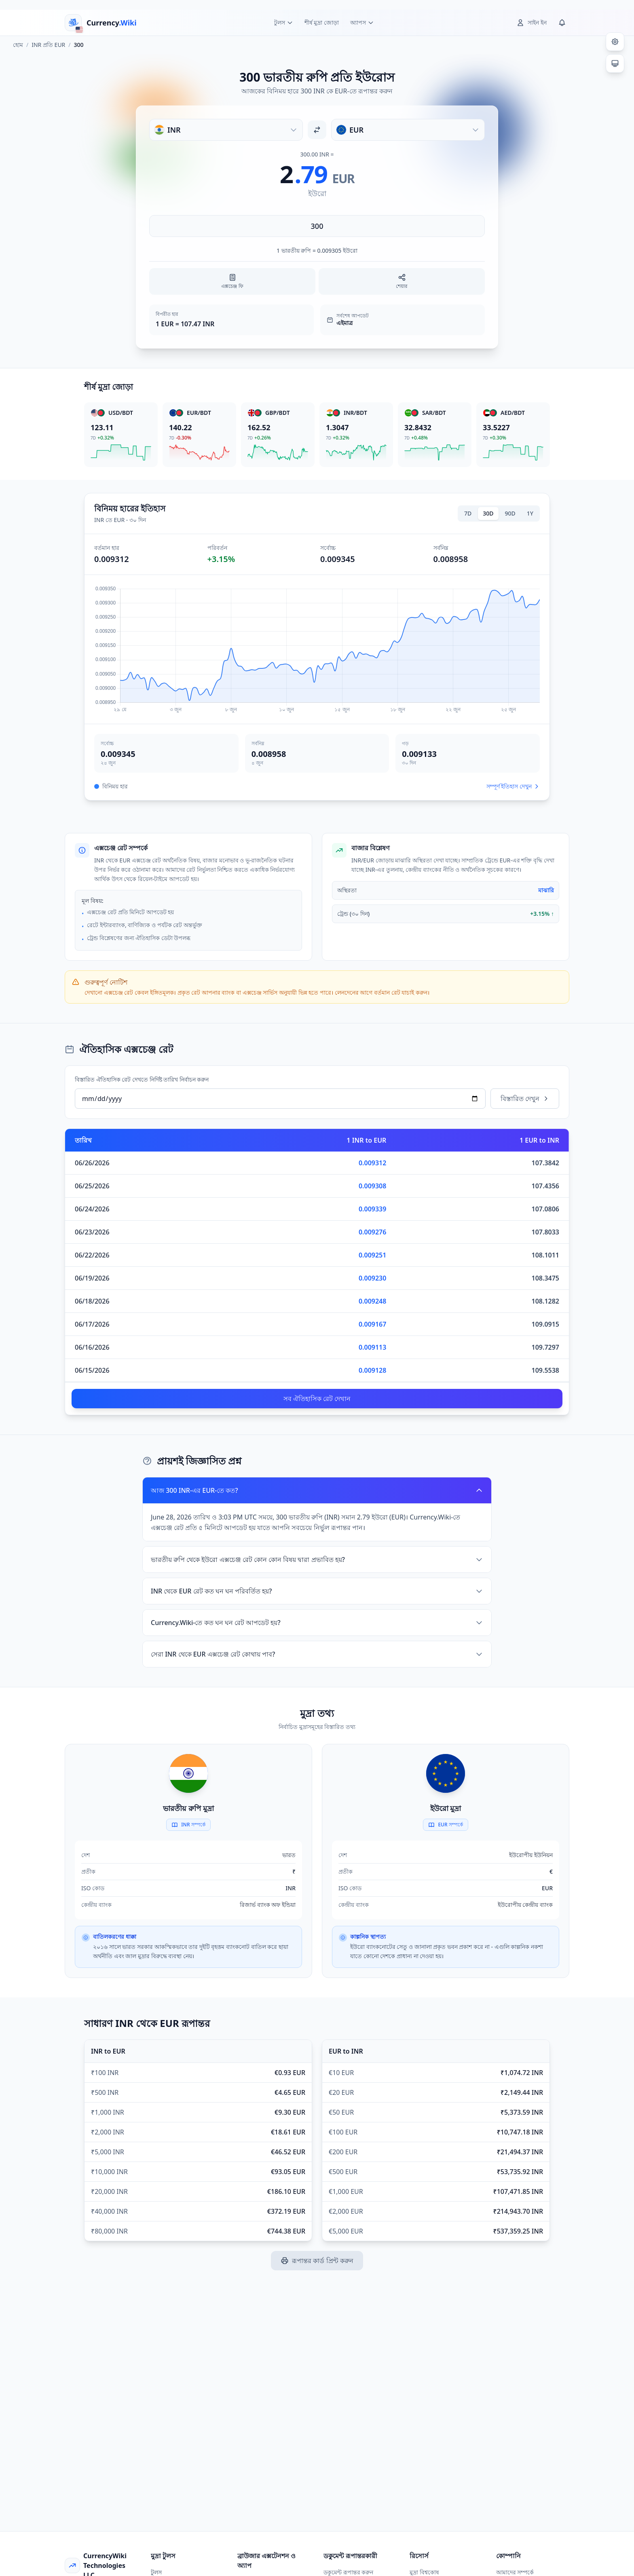 This screenshot has width=634, height=2576. Describe the element at coordinates (525, 1098) in the screenshot. I see `বিস্তারিত দেখুন` at that location.